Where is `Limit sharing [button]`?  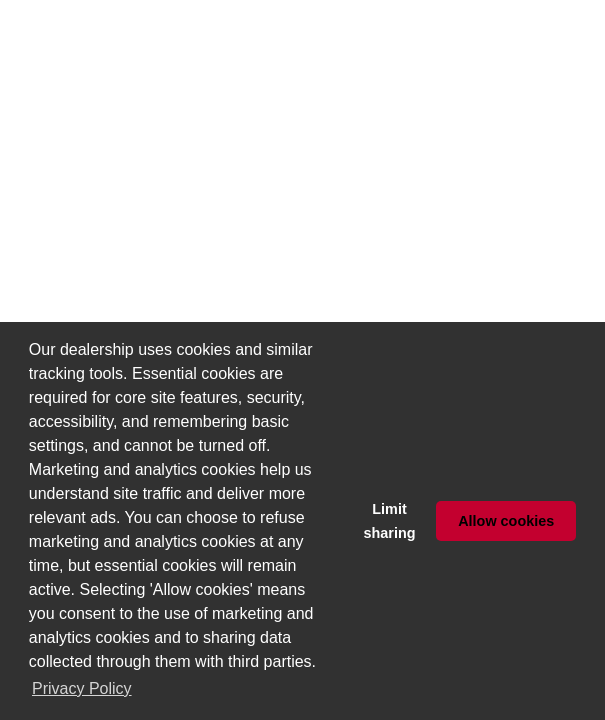
Limit sharing [button] is located at coordinates (390, 521).